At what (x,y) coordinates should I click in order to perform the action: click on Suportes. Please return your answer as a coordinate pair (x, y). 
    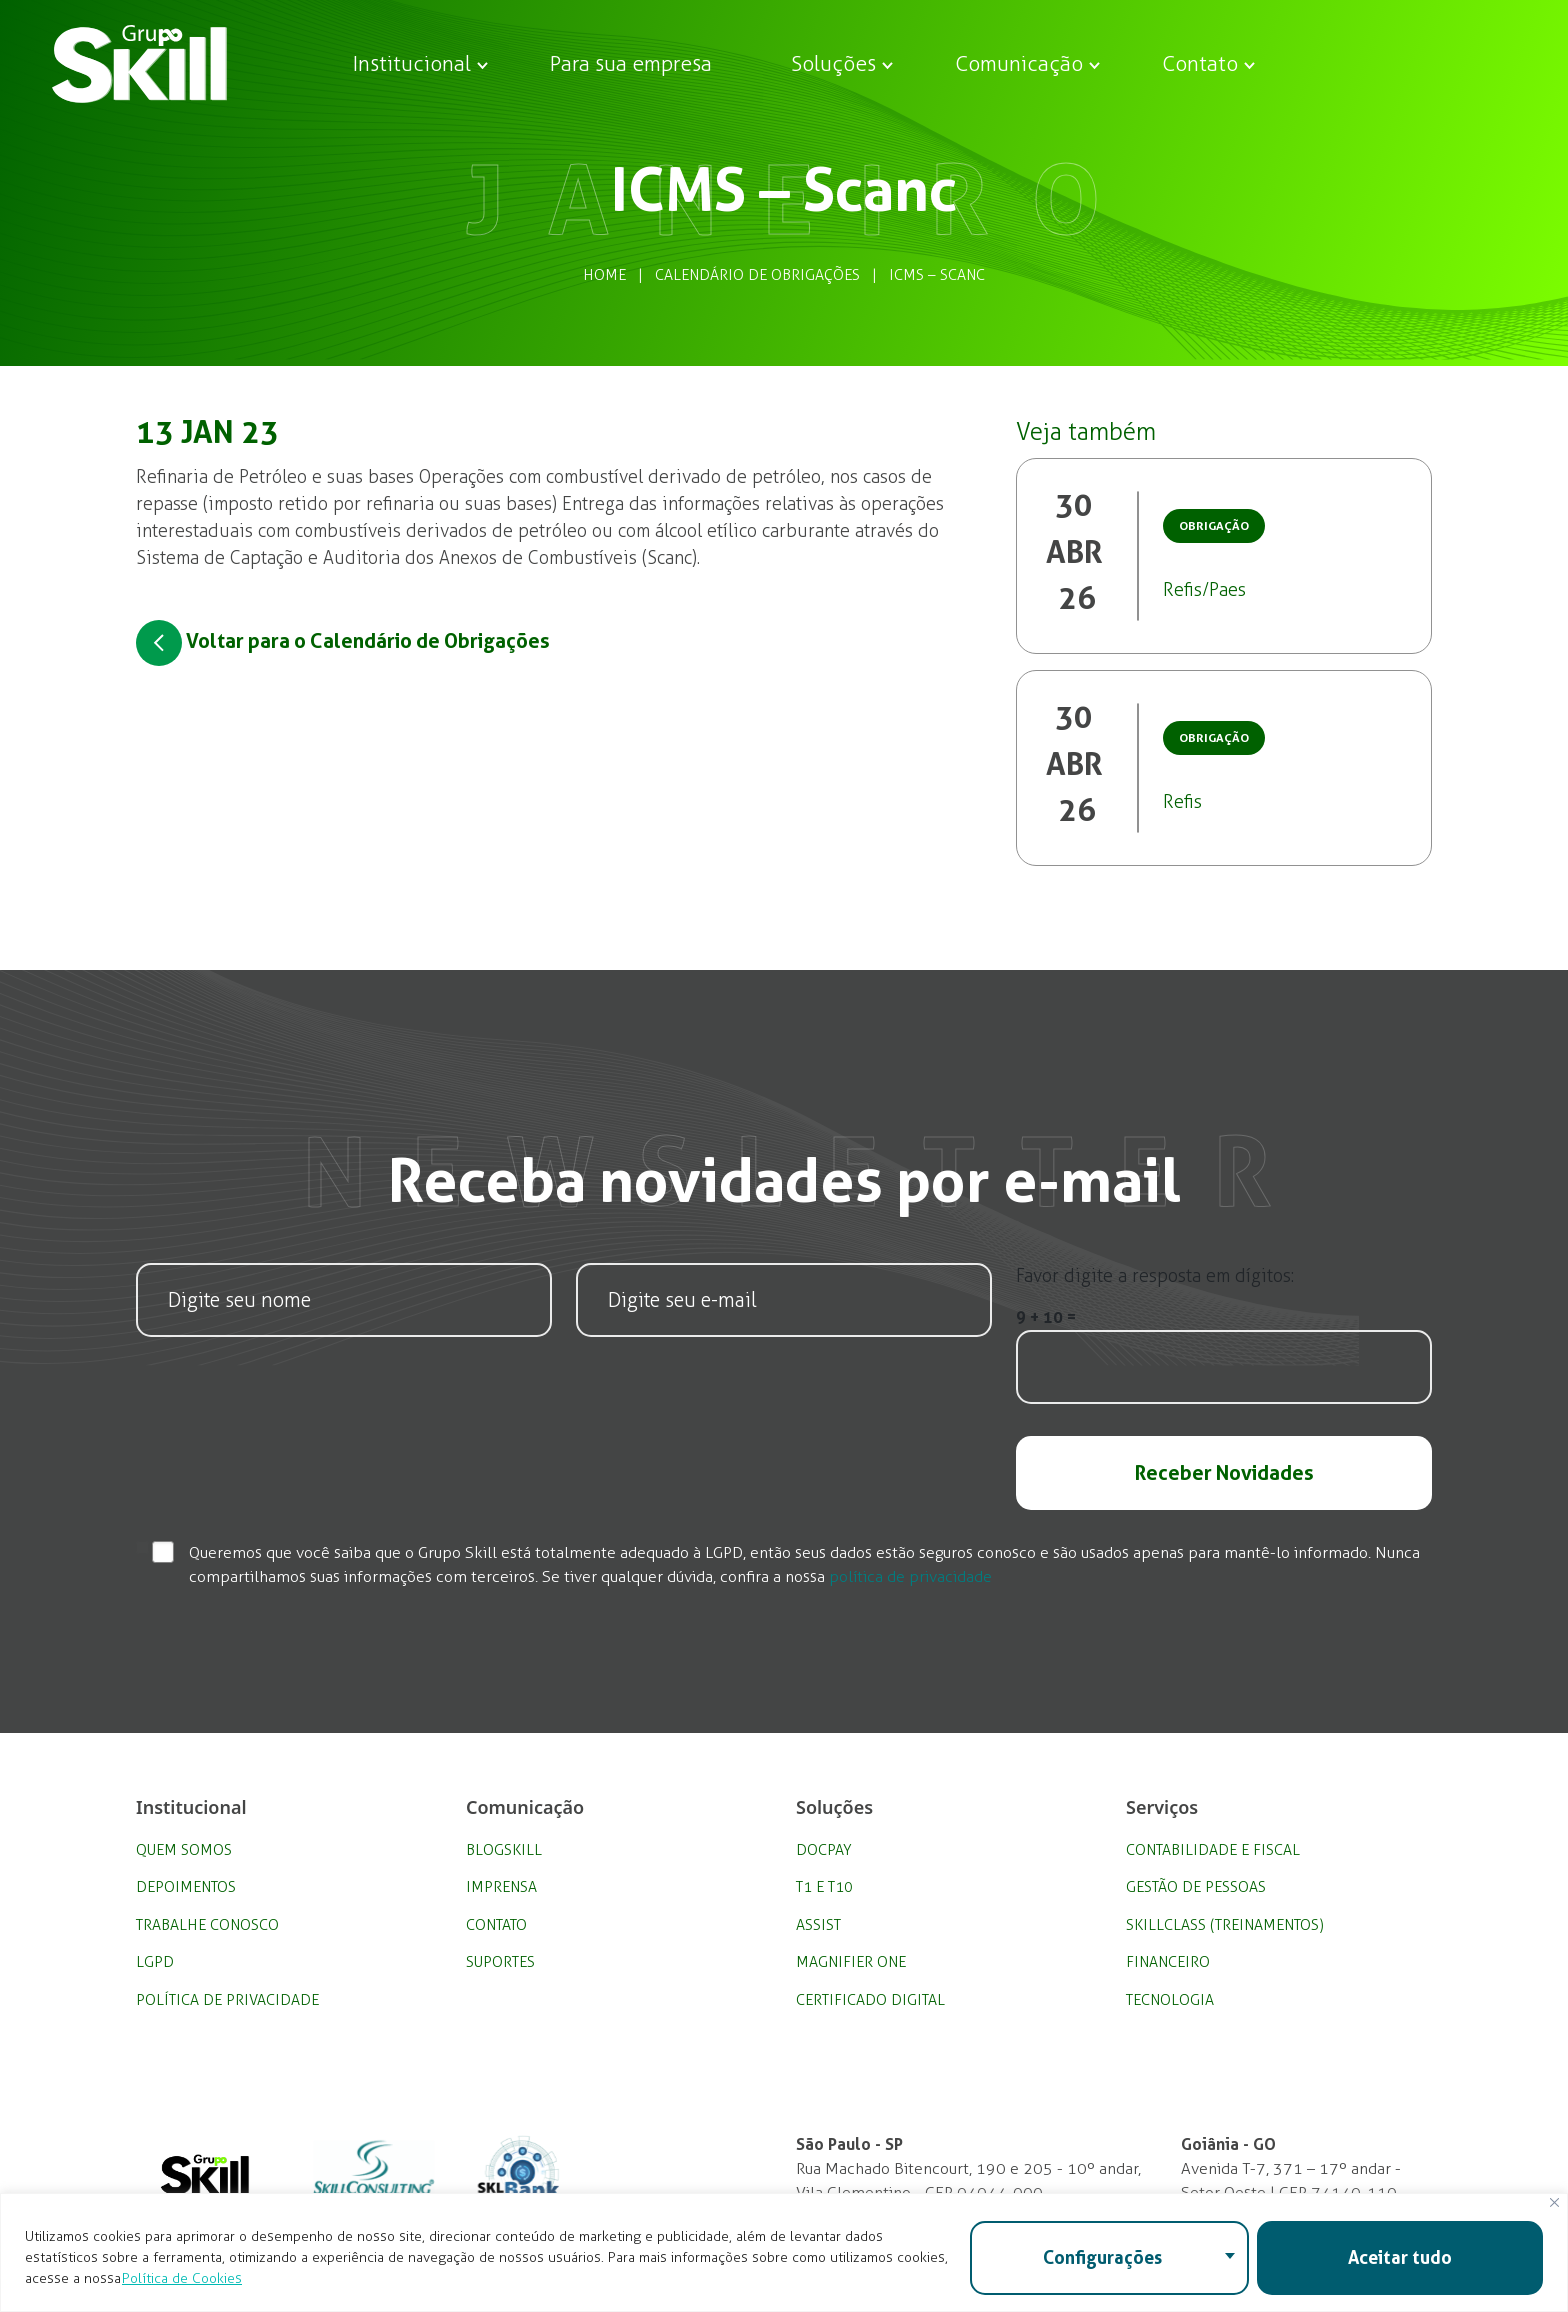
    Looking at the image, I should click on (500, 1962).